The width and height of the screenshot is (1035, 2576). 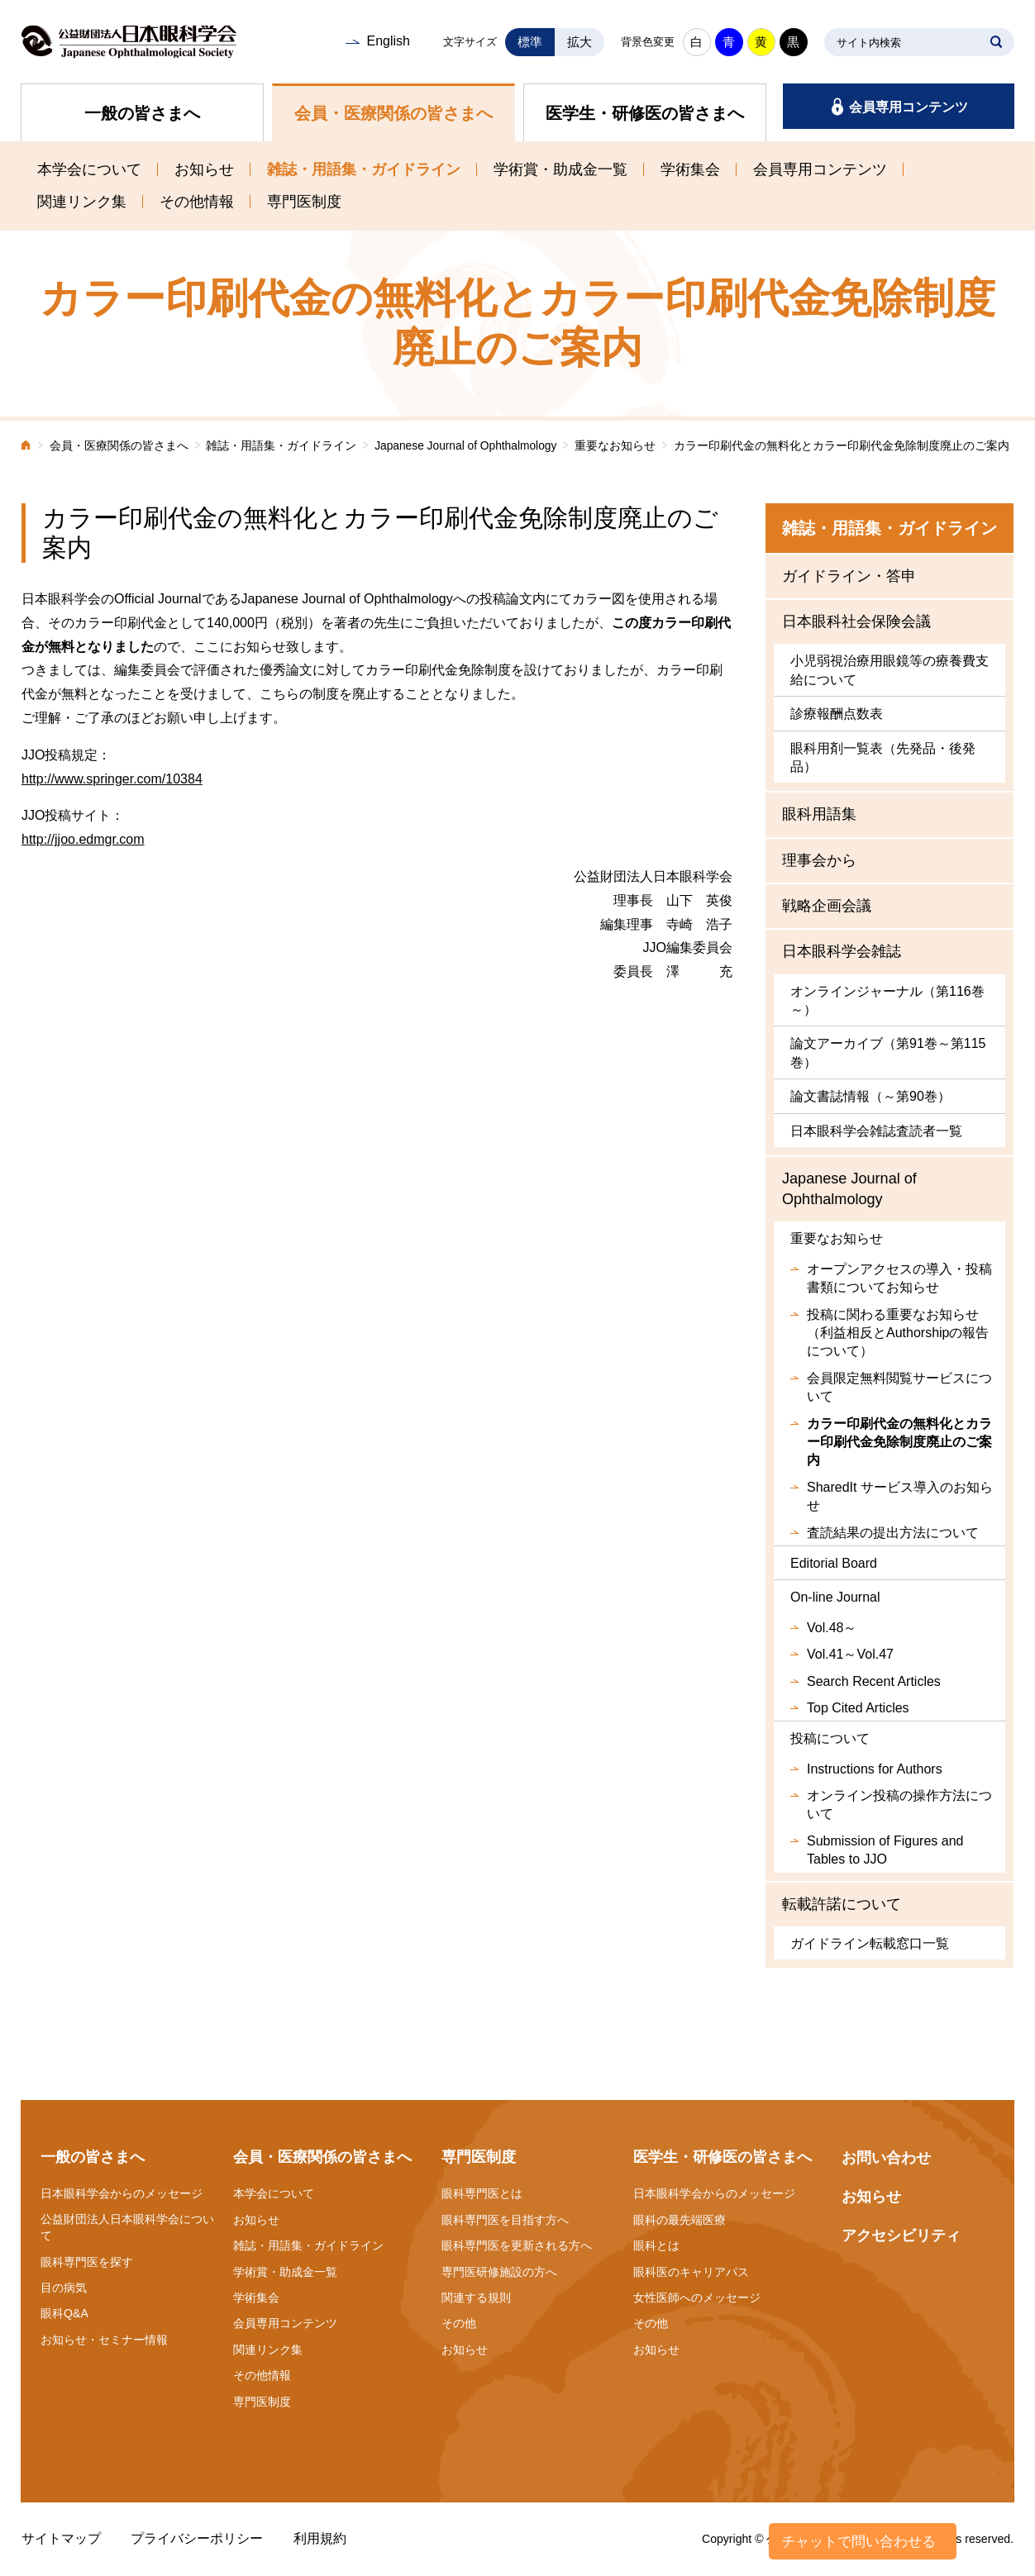 I want to click on アクセシビリティ, so click(x=901, y=2235).